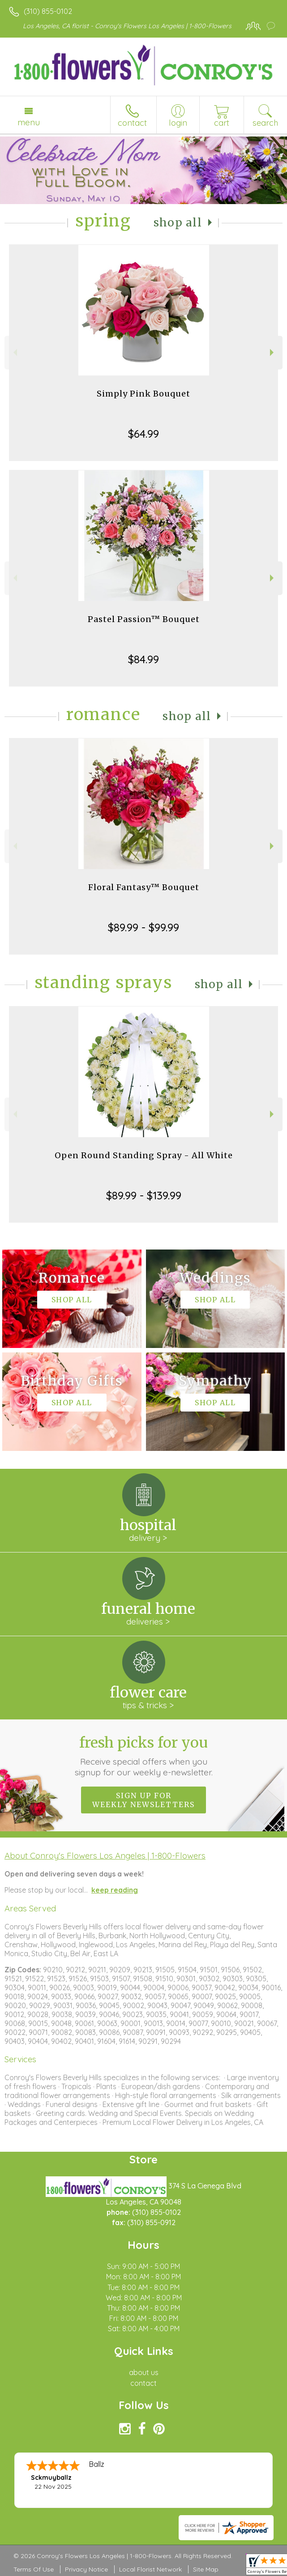  I want to click on Next, so click(273, 352).